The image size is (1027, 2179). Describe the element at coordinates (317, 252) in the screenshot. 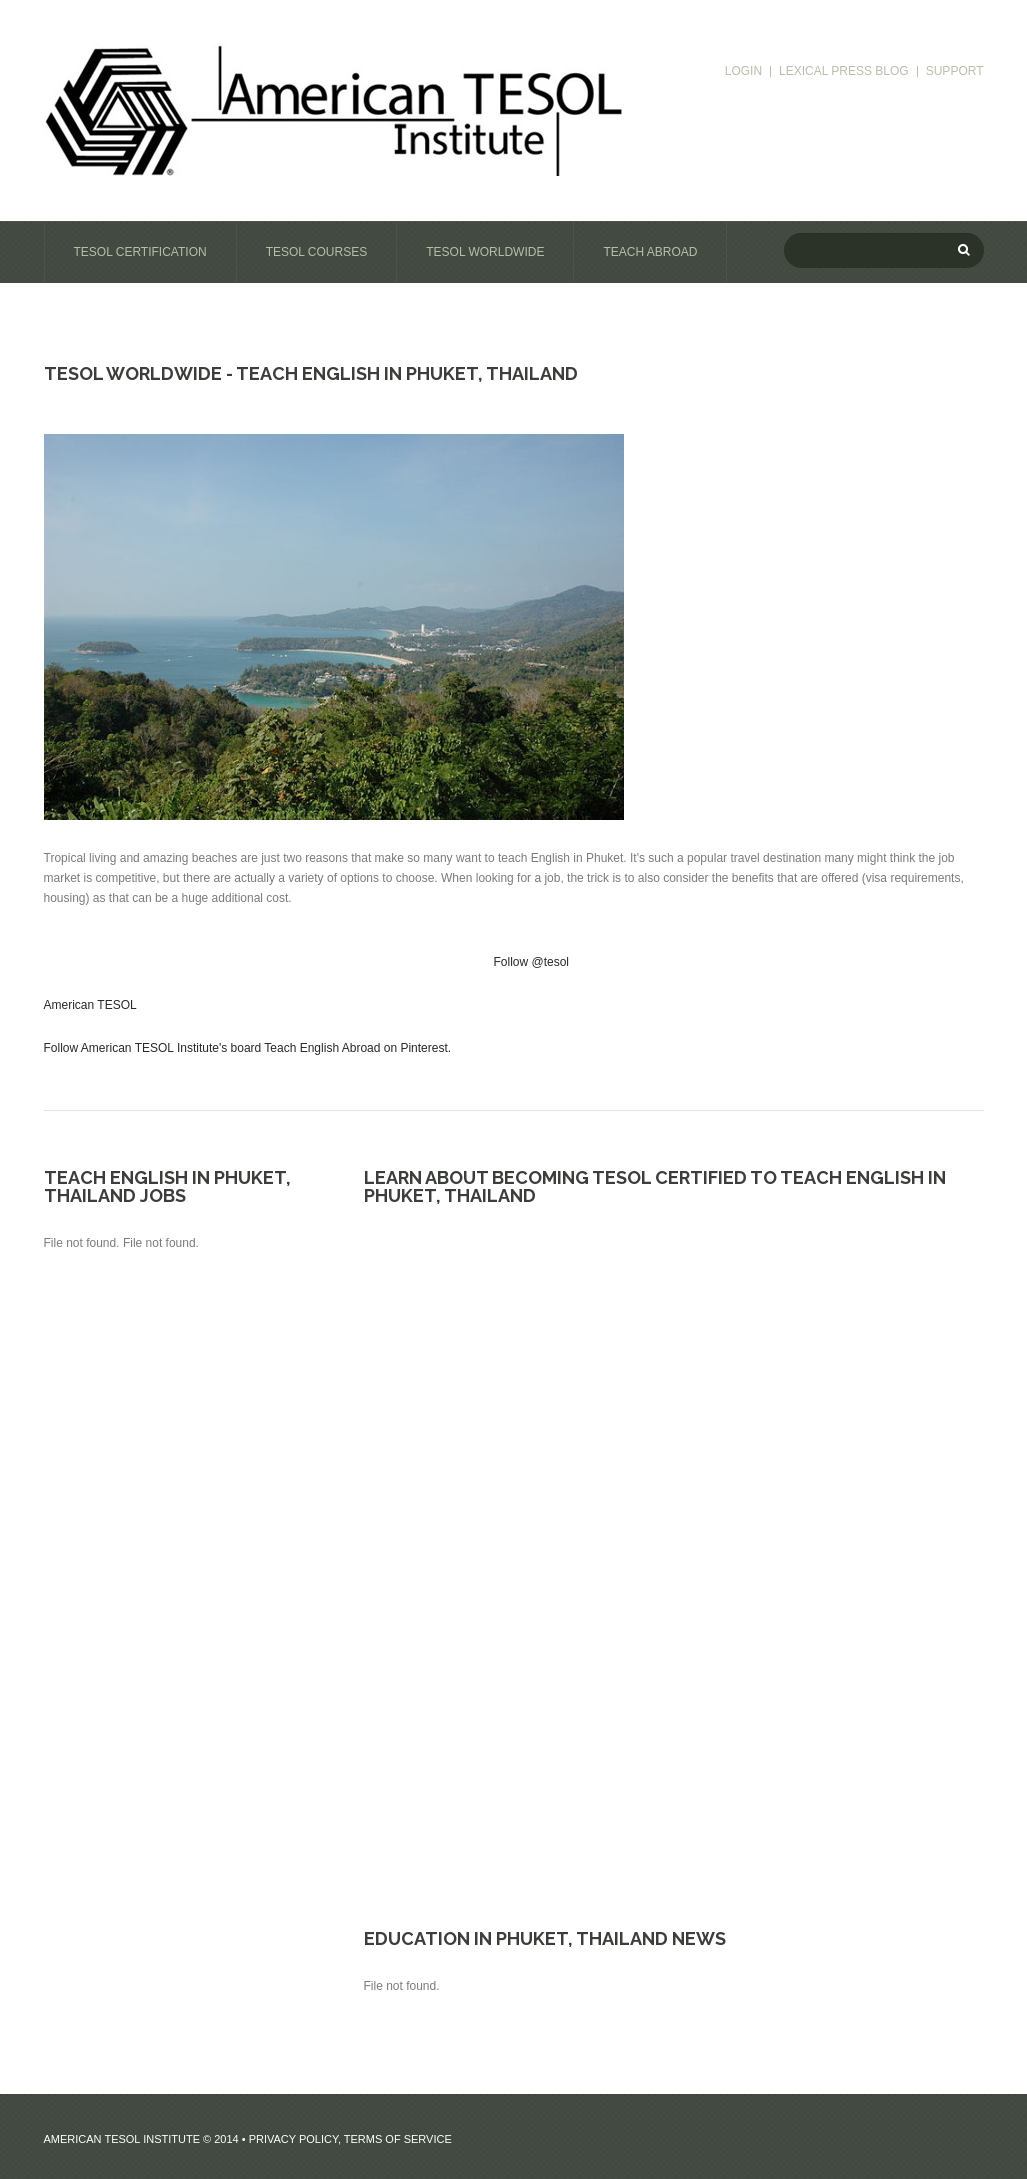

I see `TESOL Courses` at that location.